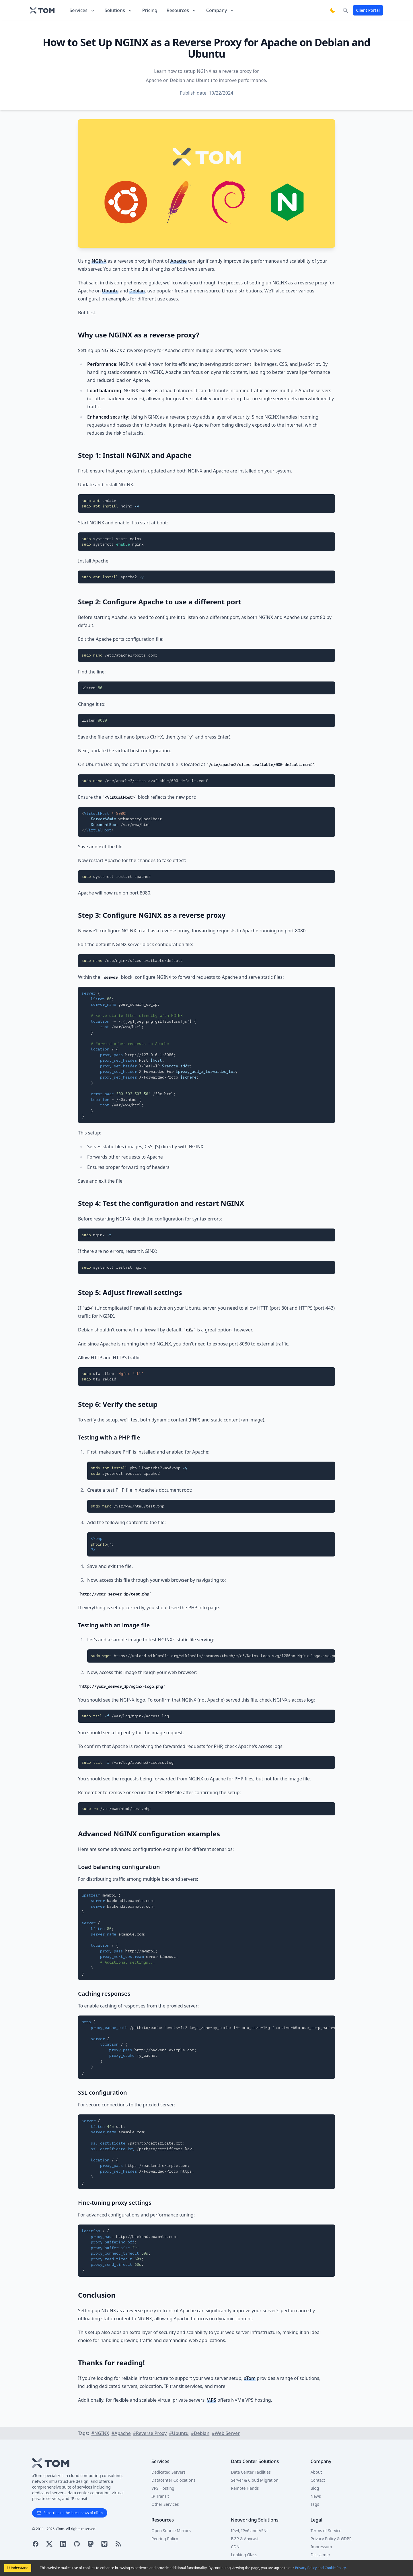 The height and width of the screenshot is (2576, 413). What do you see at coordinates (149, 10) in the screenshot?
I see `Pricing` at bounding box center [149, 10].